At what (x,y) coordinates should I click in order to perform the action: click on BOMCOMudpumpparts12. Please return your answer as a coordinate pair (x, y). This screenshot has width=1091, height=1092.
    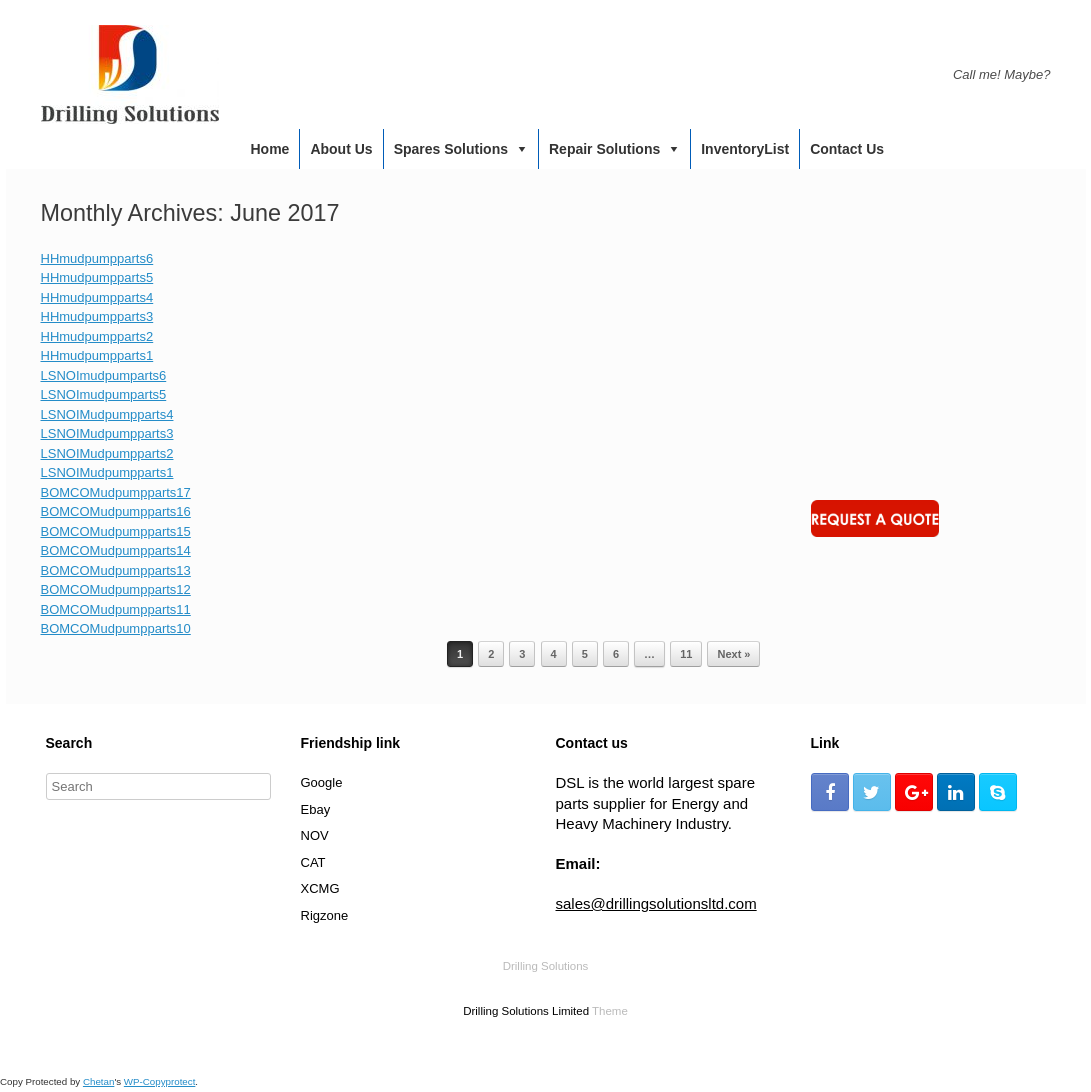
    Looking at the image, I should click on (116, 589).